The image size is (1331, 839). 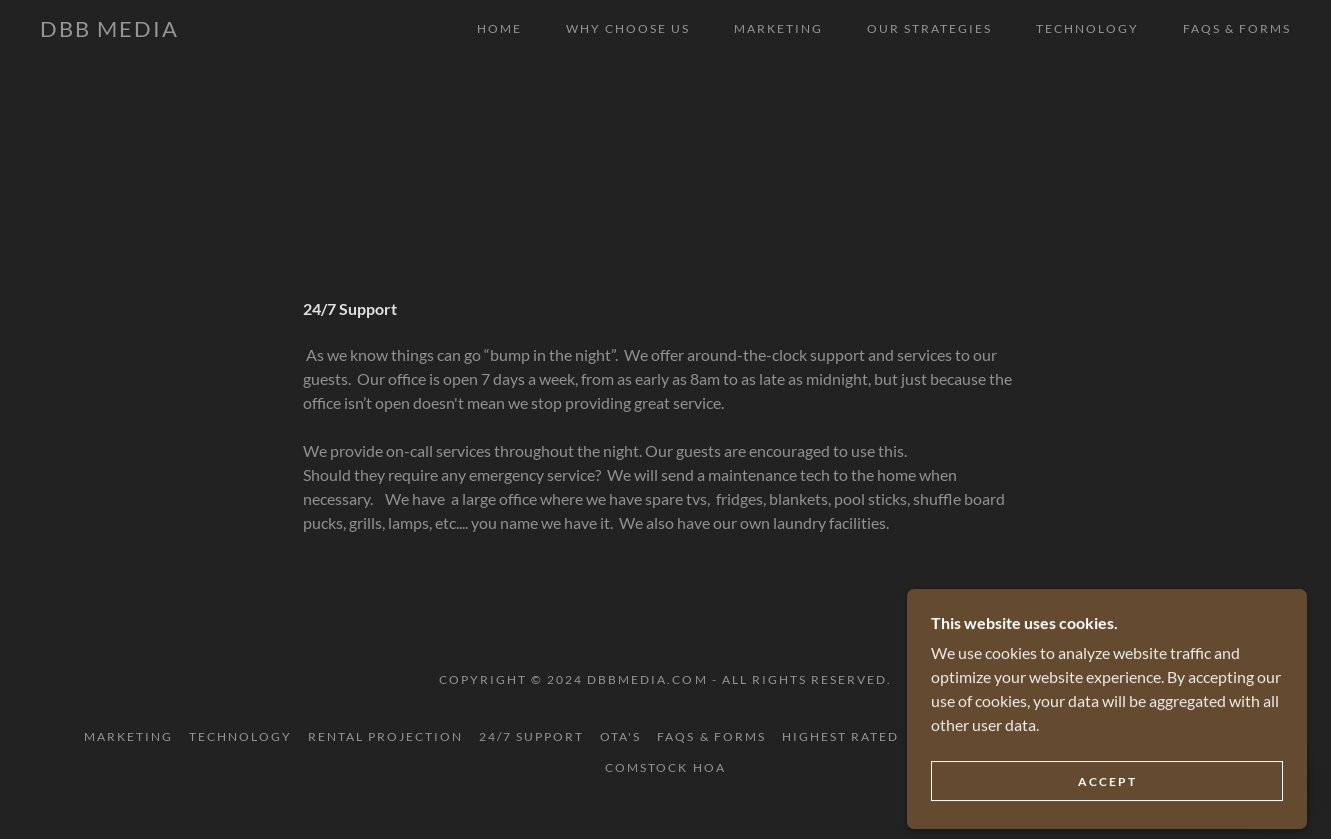 What do you see at coordinates (628, 28) in the screenshot?
I see `Why Choose Us [link]` at bounding box center [628, 28].